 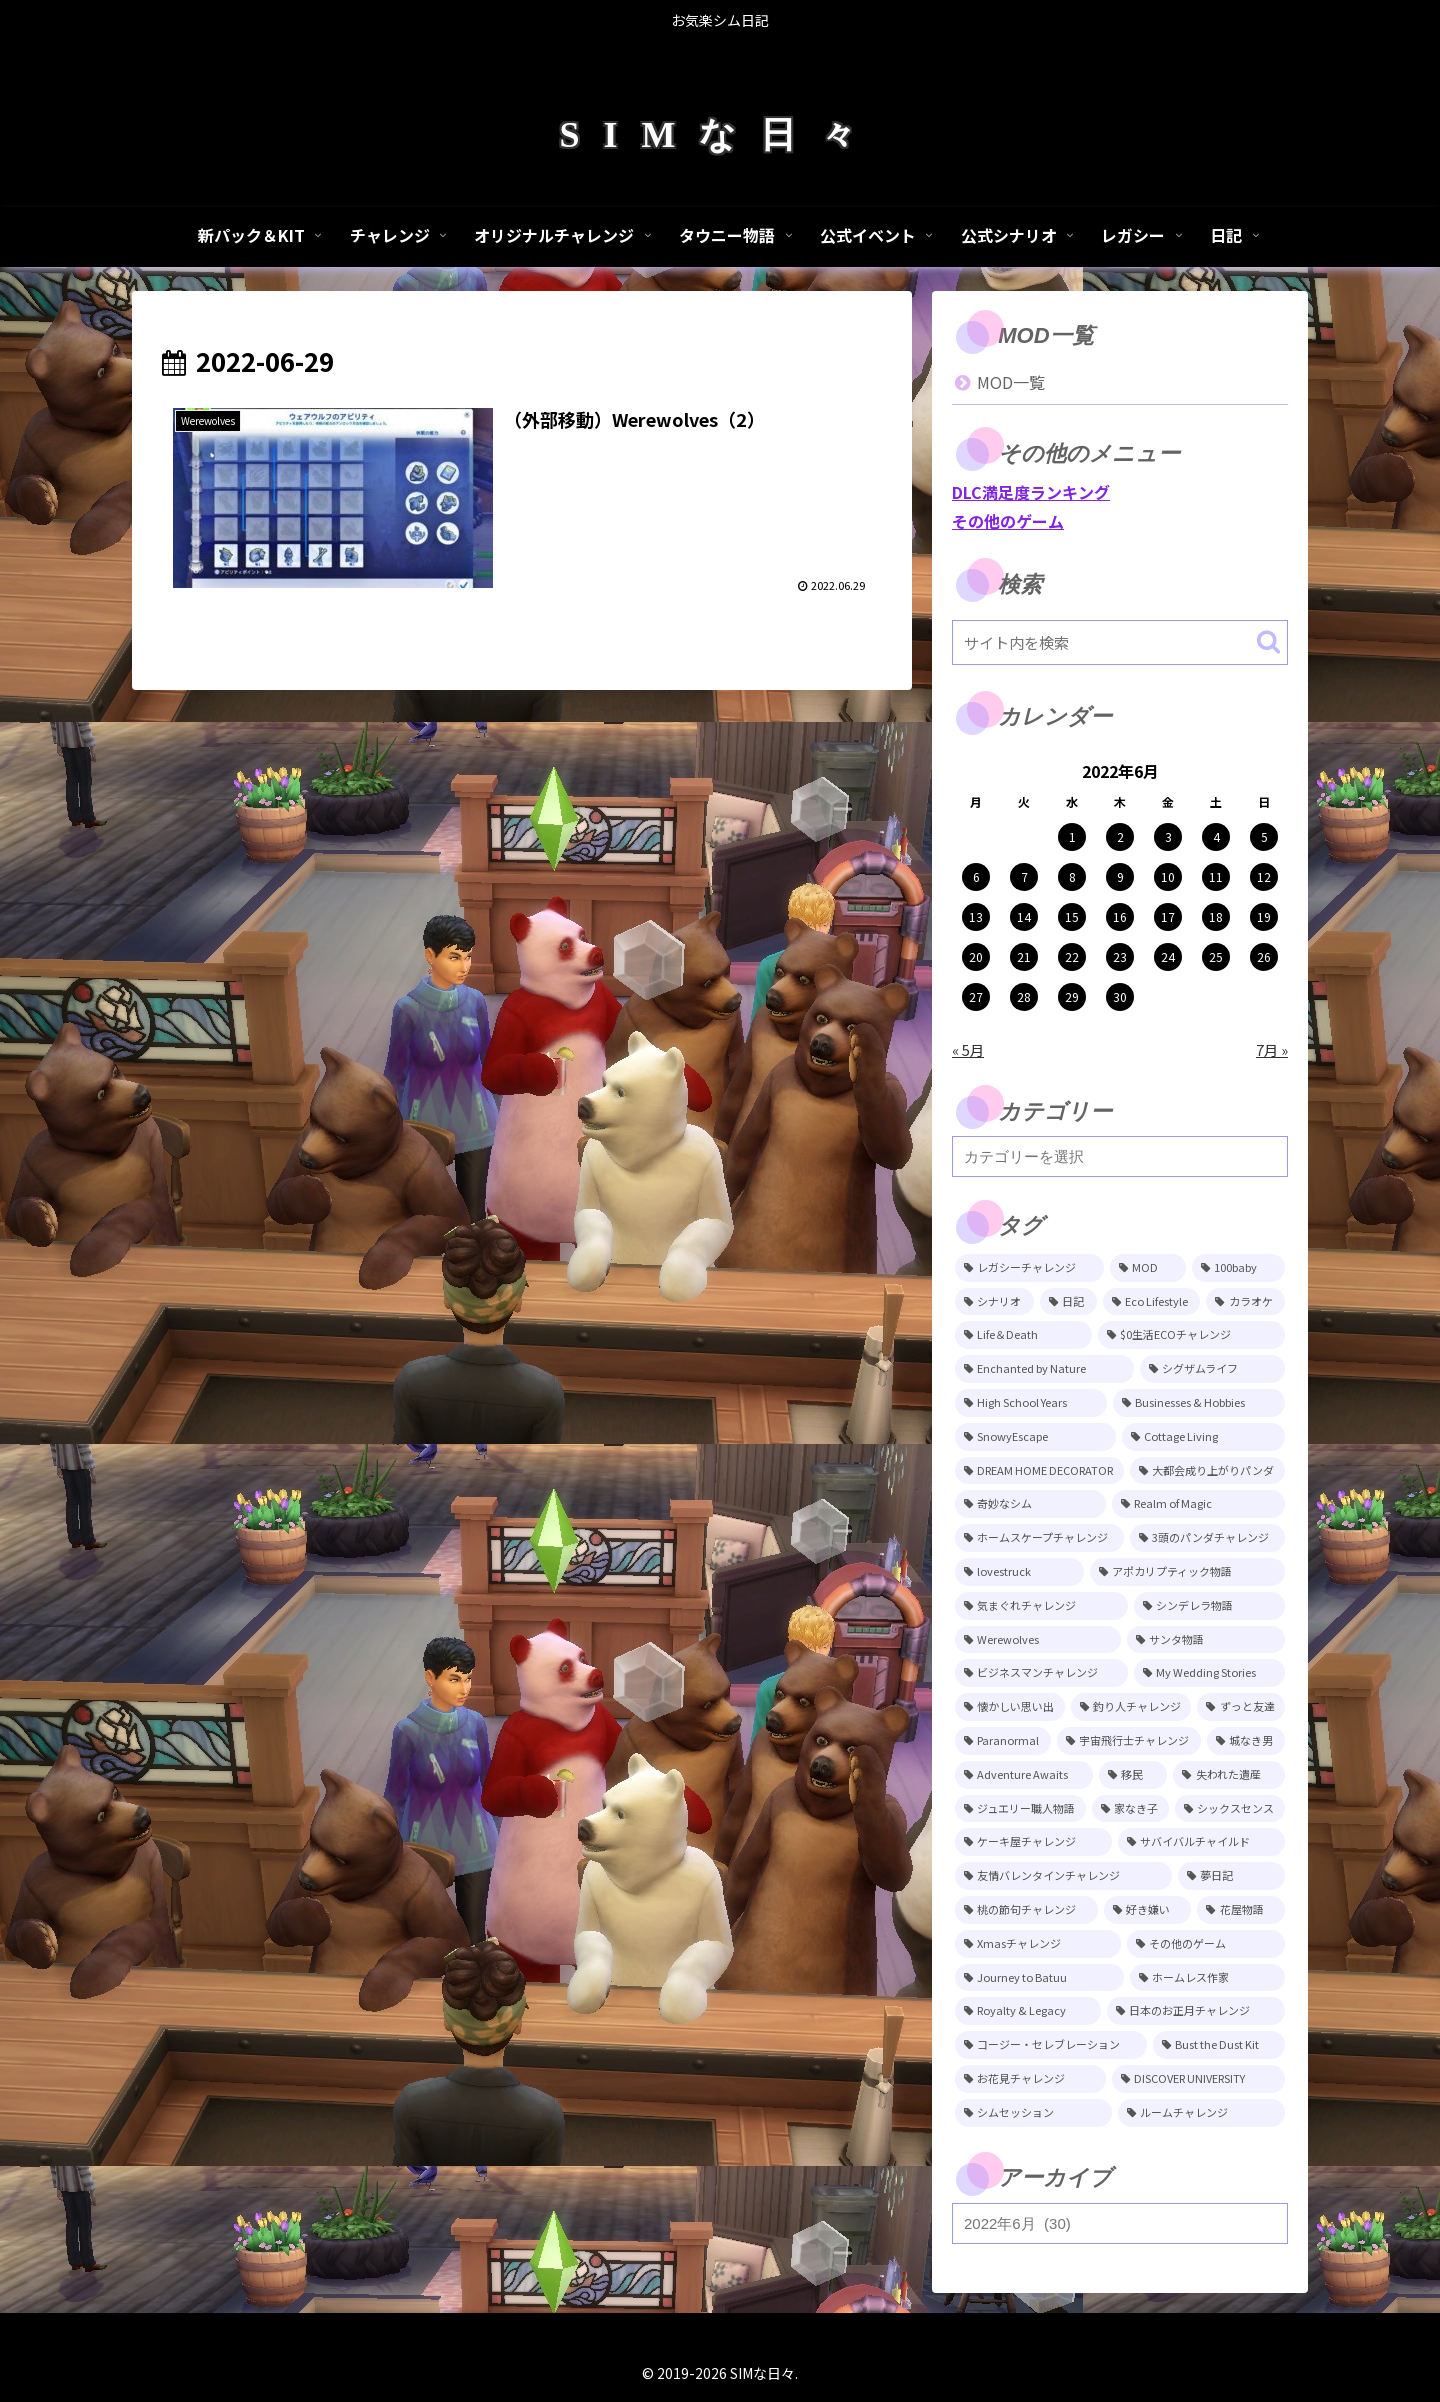 What do you see at coordinates (1199, 1504) in the screenshot?
I see `[Realm of Magic (20個の項目)]` at bounding box center [1199, 1504].